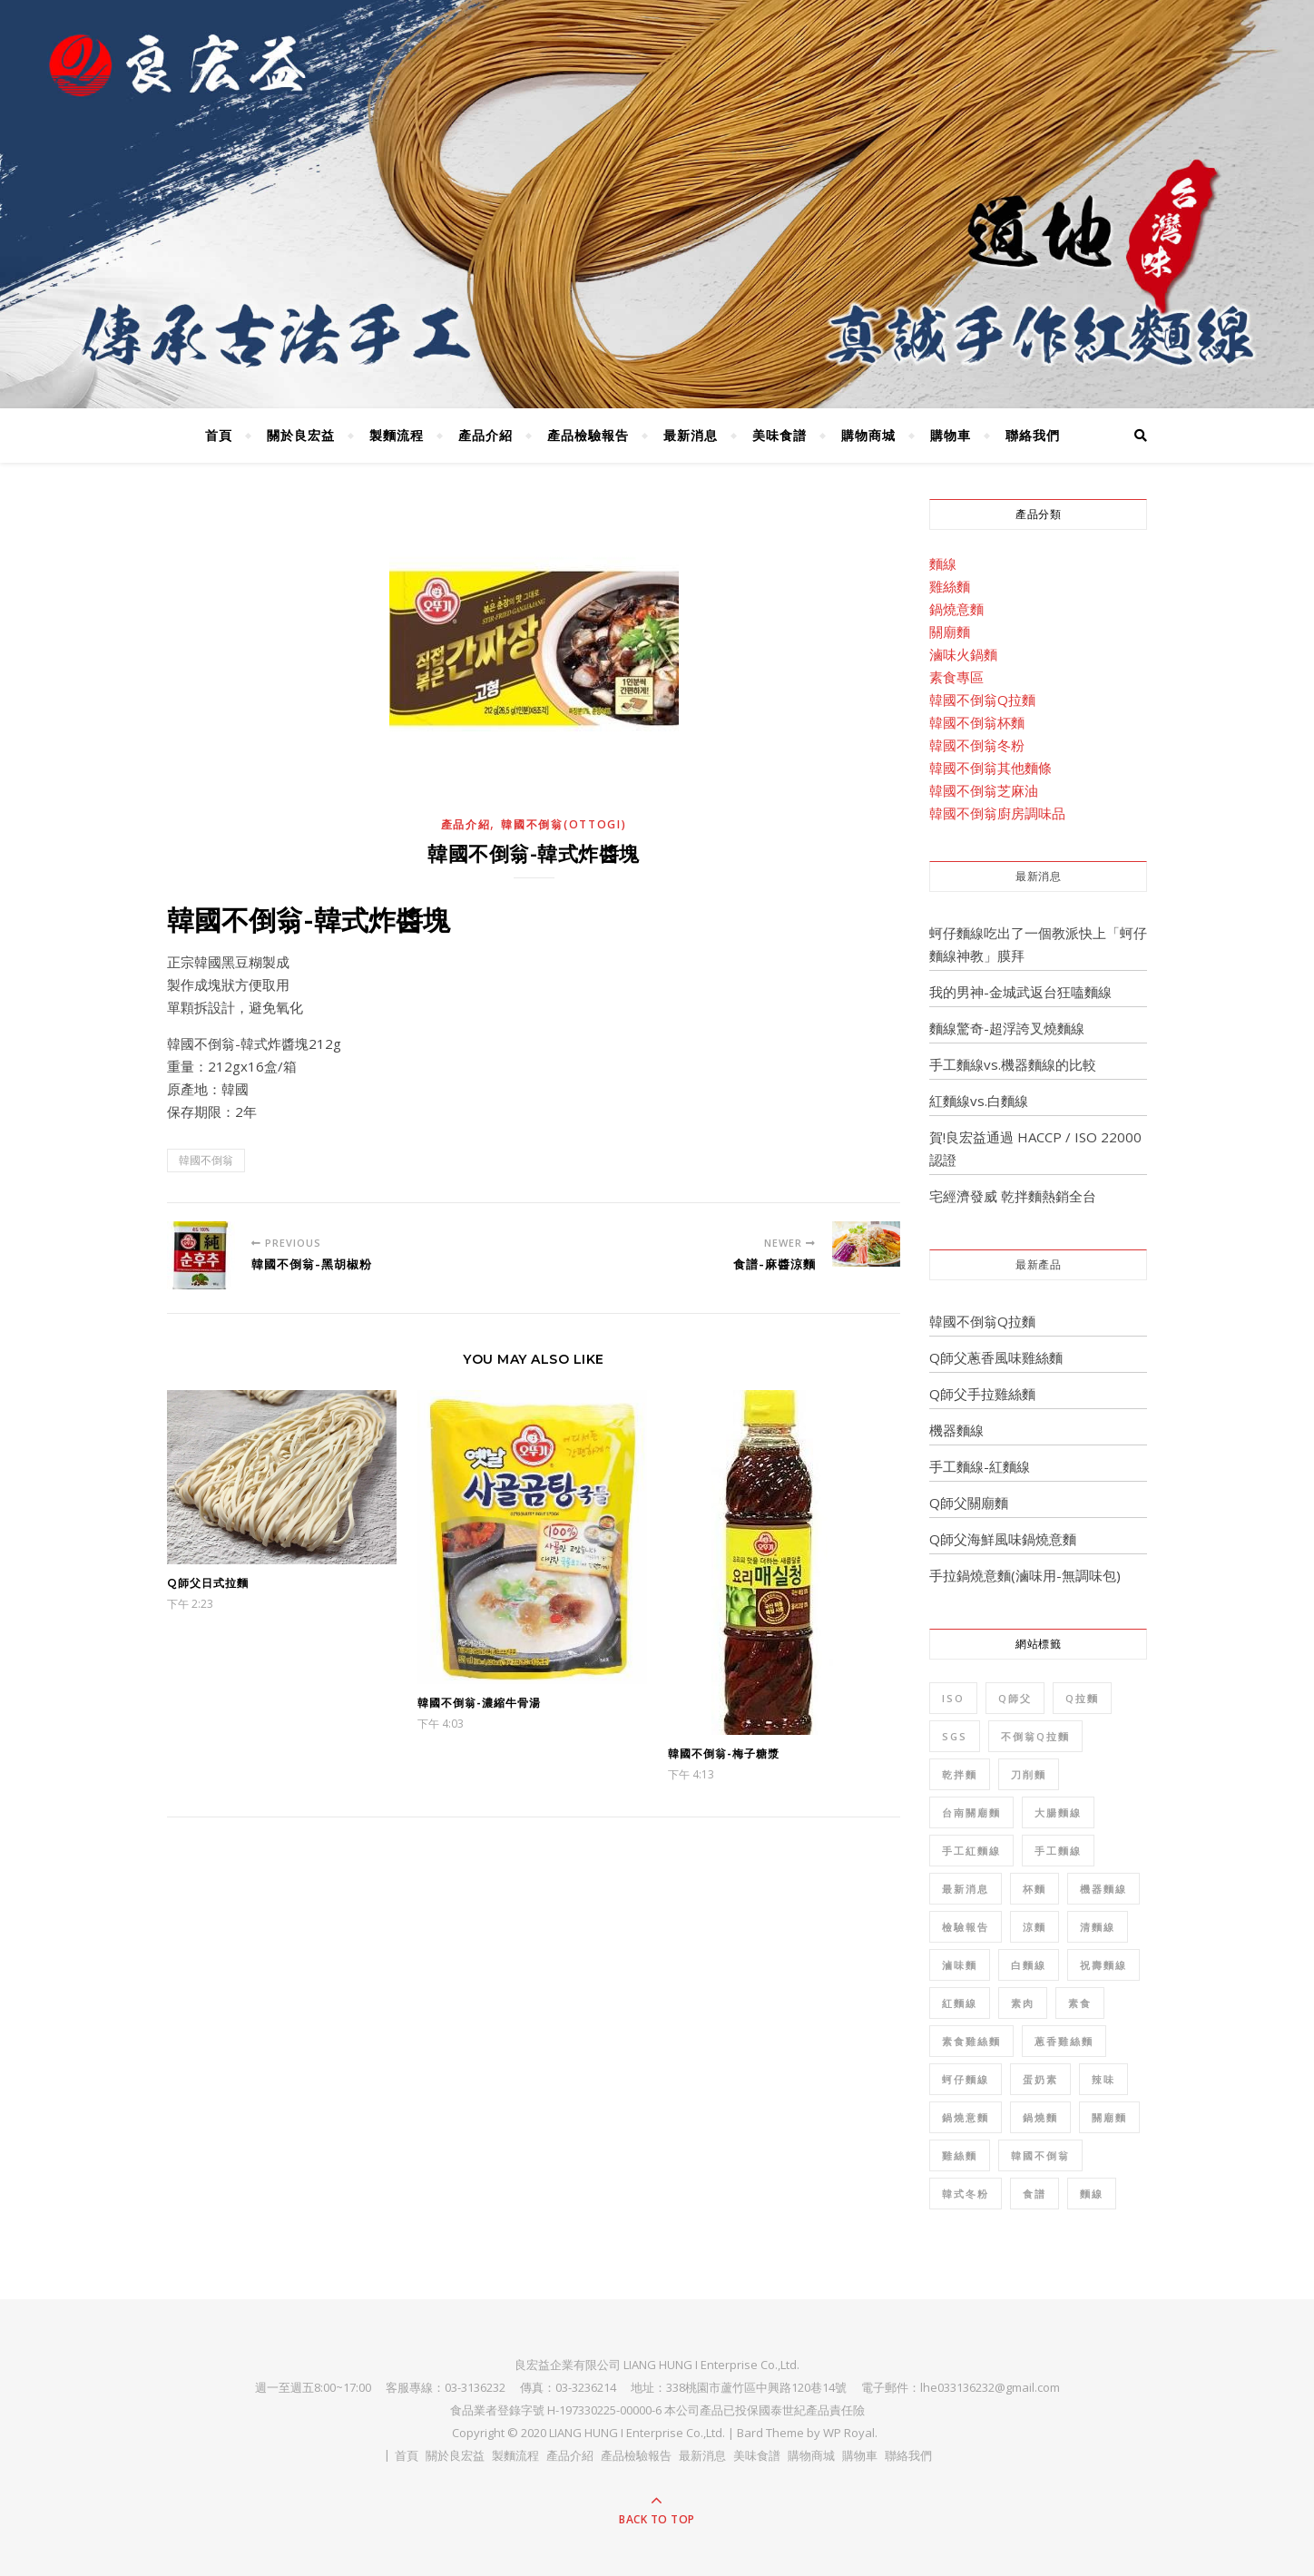 Image resolution: width=1314 pixels, height=2576 pixels. Describe the element at coordinates (1028, 1774) in the screenshot. I see `刀削麵 [刀削麵 (1 個項目)]` at that location.